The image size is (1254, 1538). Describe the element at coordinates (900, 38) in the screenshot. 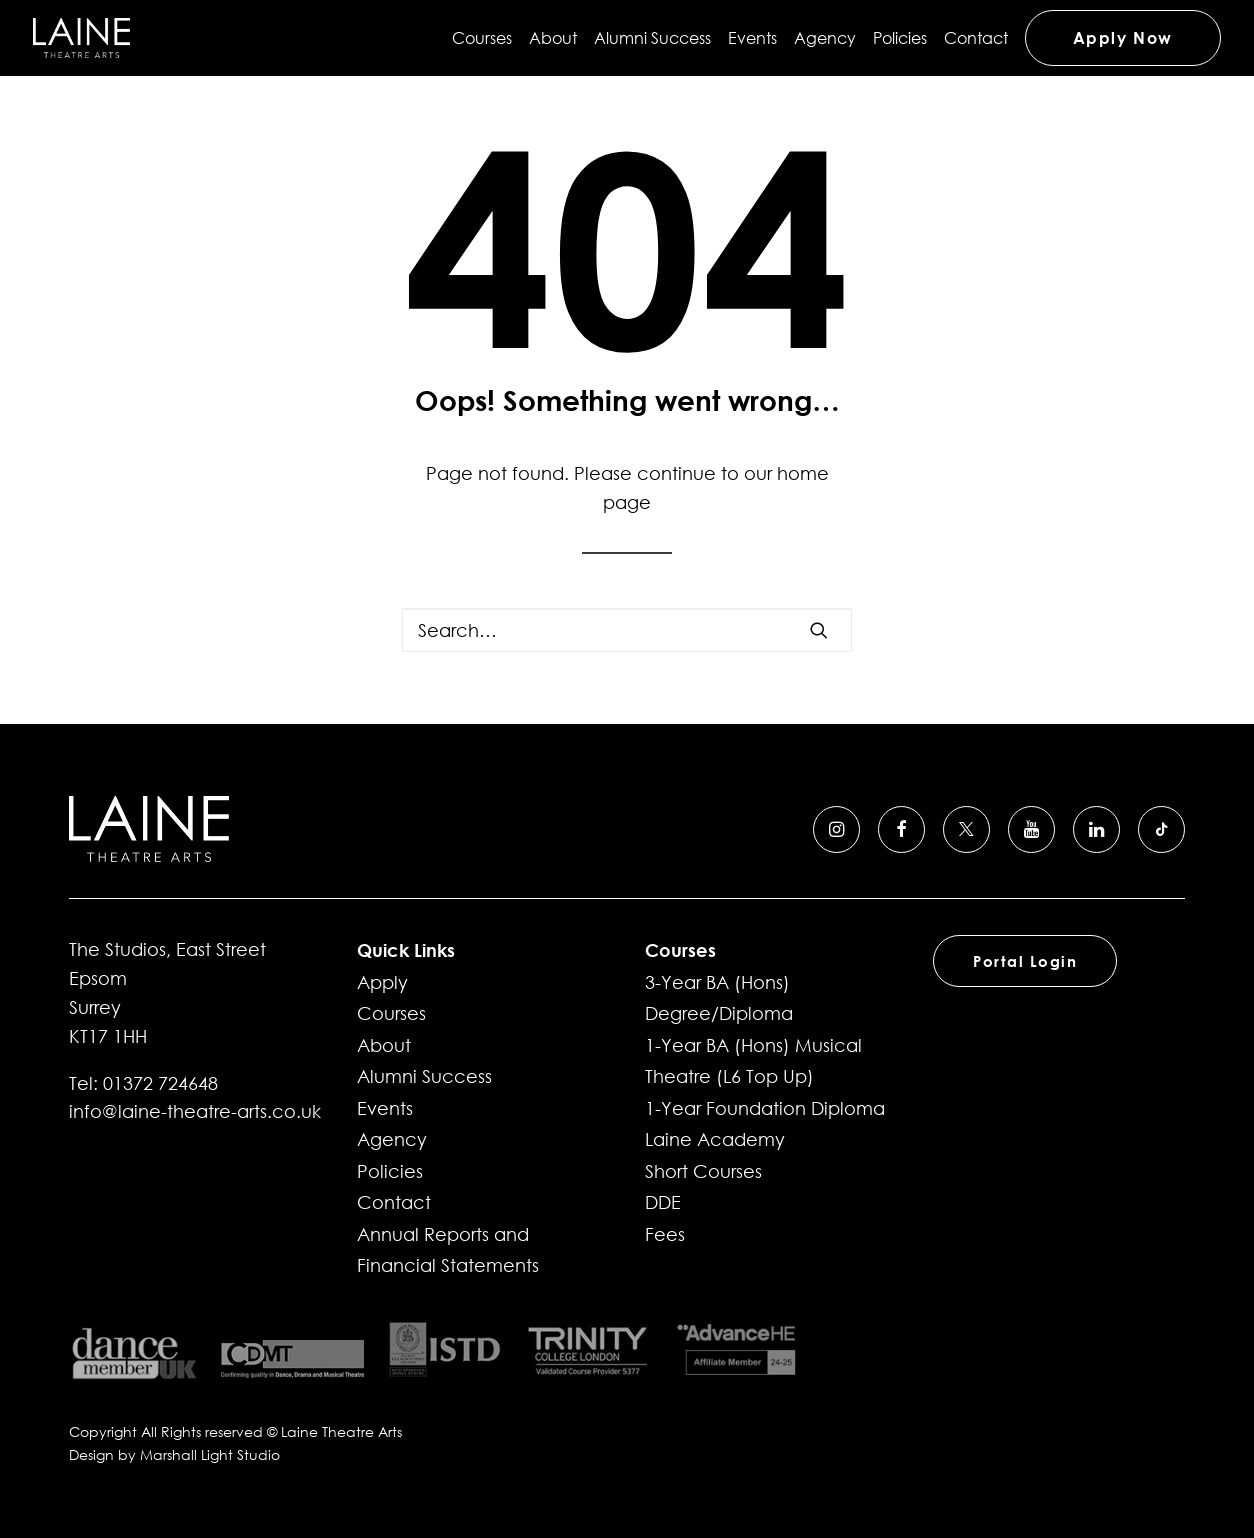

I see `Policies` at that location.